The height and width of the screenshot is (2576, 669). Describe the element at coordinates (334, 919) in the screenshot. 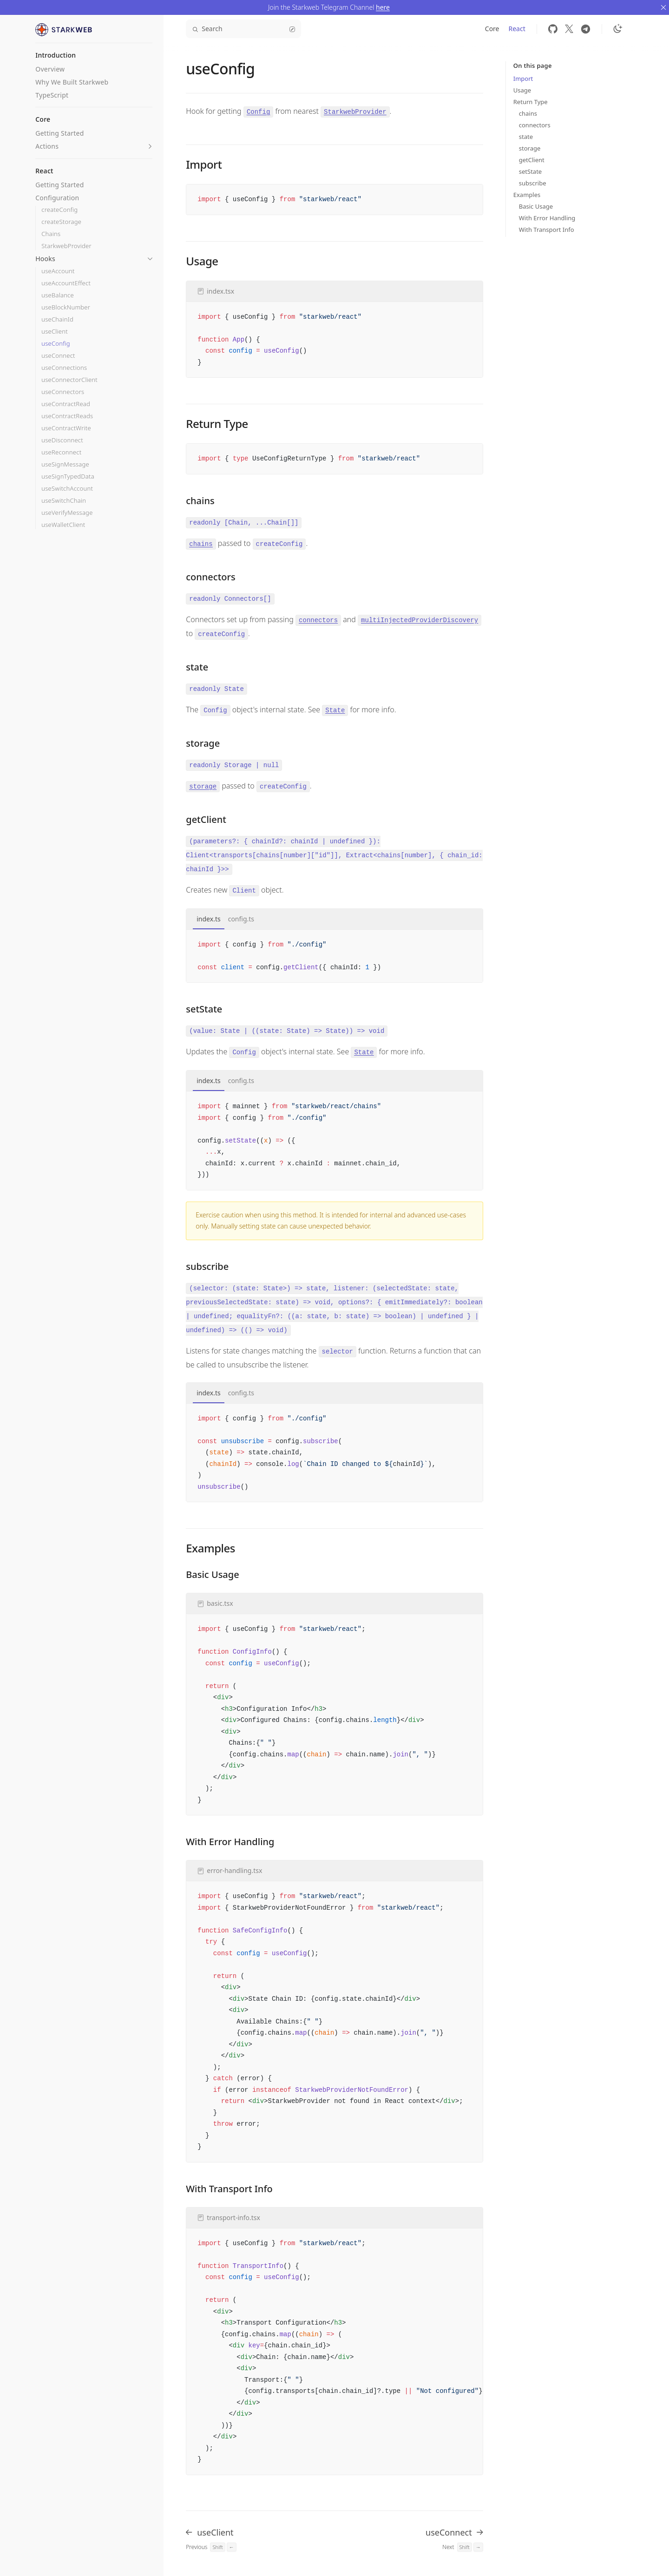

I see `[tablist]` at that location.